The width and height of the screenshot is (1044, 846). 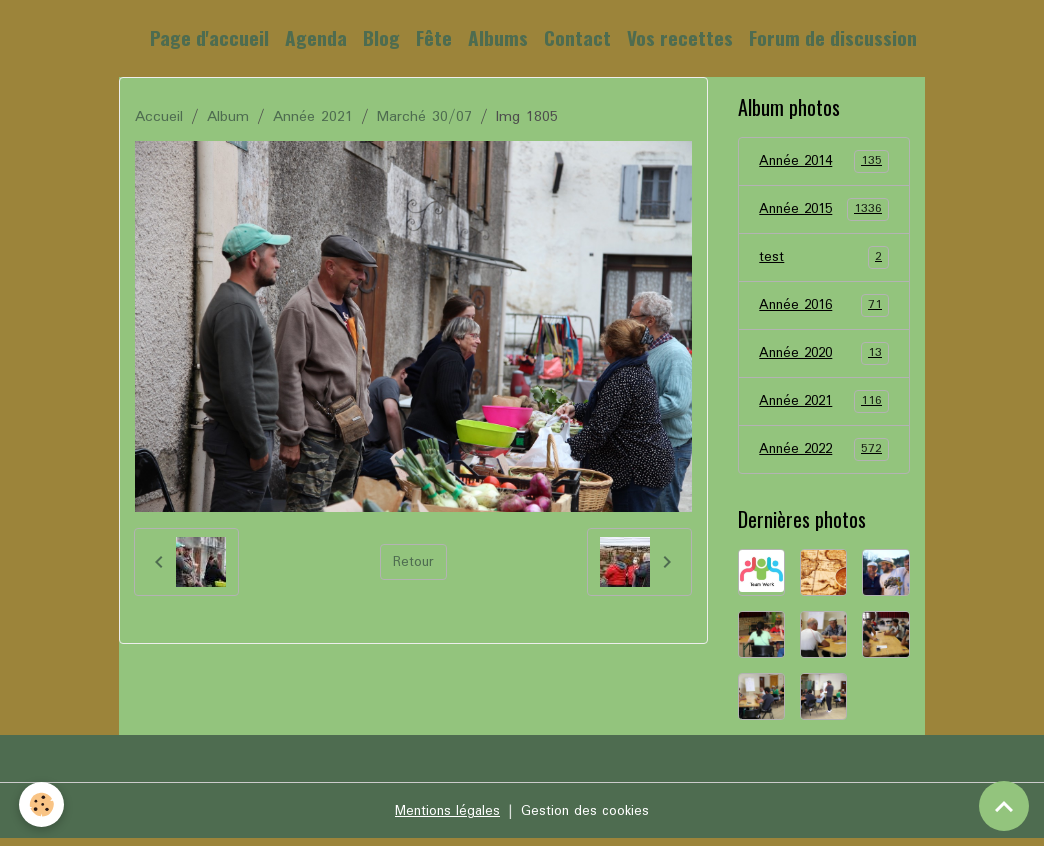 What do you see at coordinates (823, 162) in the screenshot?
I see `Année 2014` at bounding box center [823, 162].